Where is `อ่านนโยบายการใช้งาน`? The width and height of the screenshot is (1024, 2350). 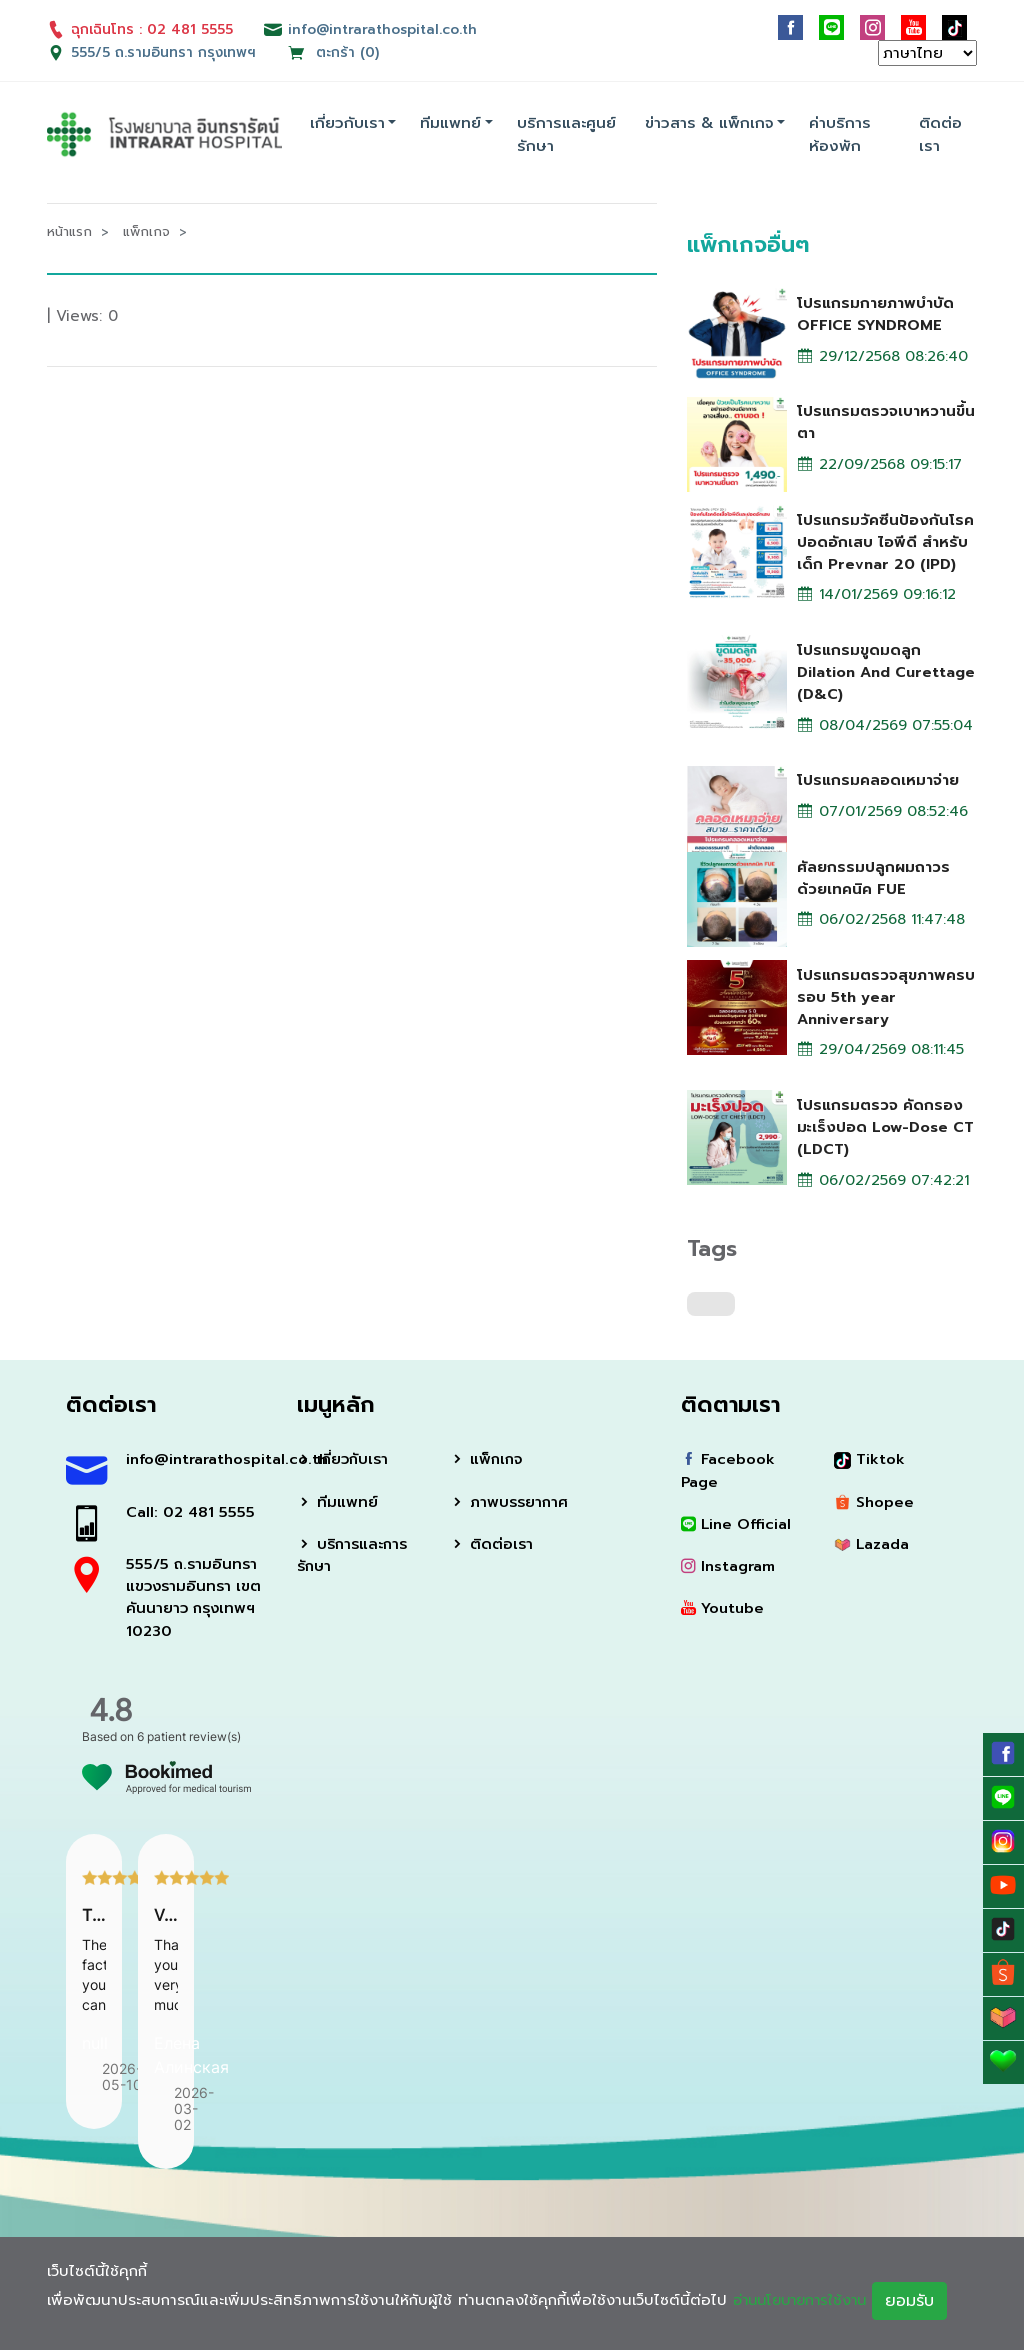
อ่านนโยบายการใช้งาน is located at coordinates (805, 2300).